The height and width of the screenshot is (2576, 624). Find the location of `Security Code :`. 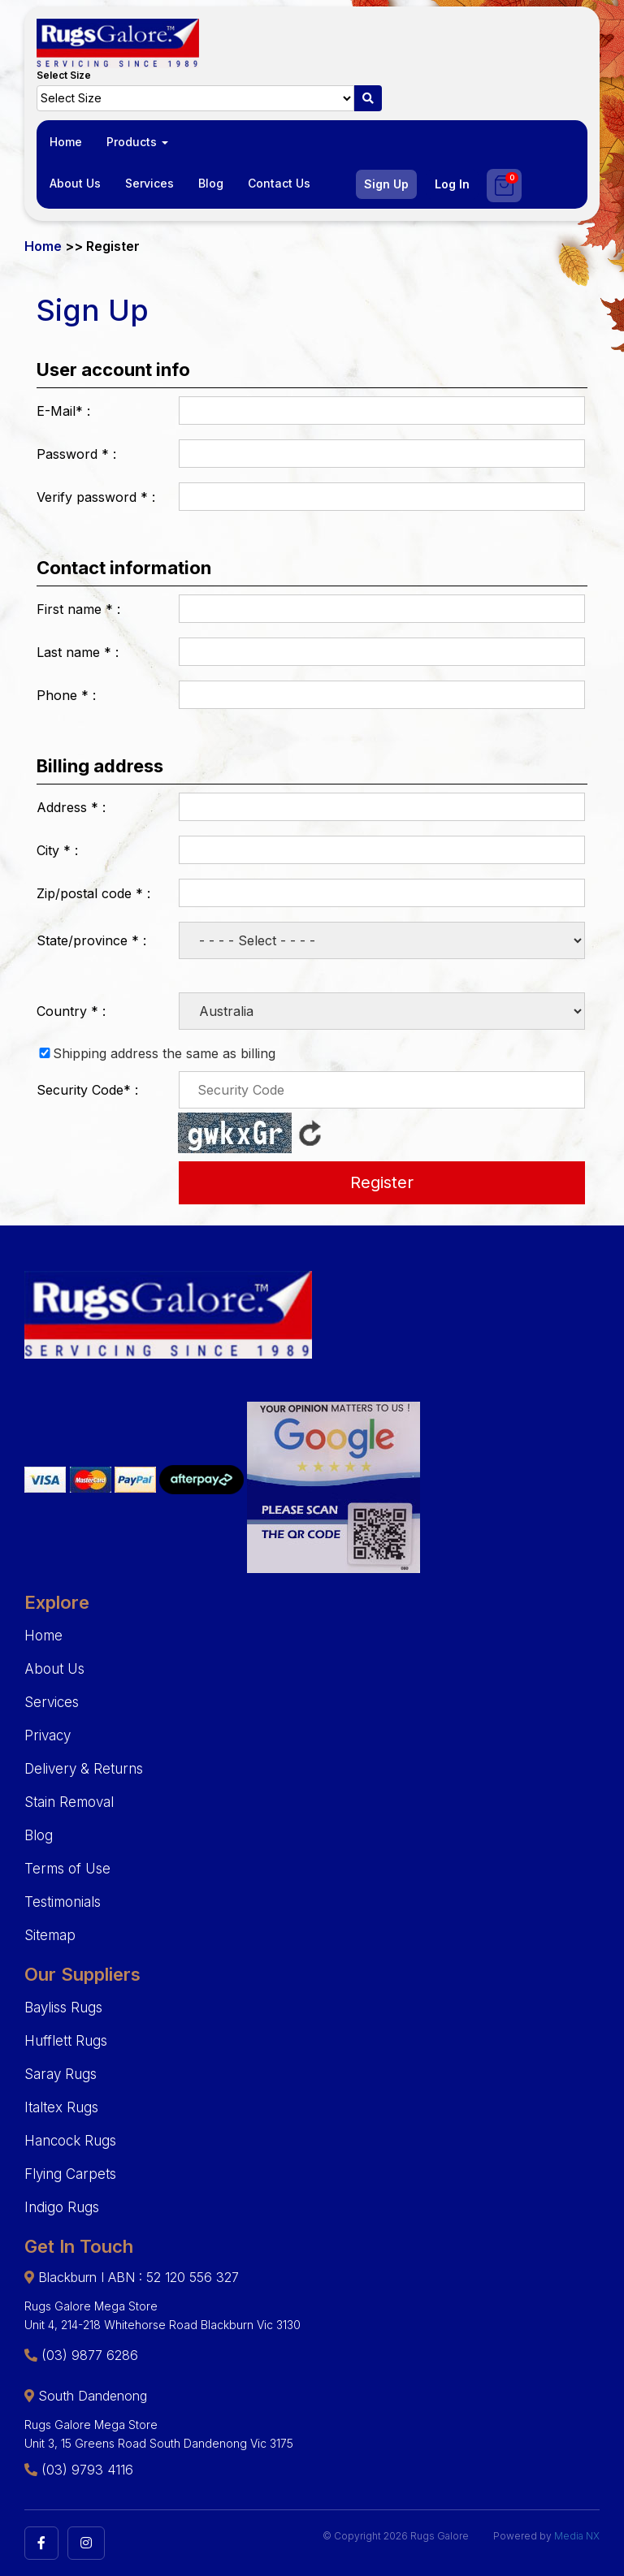

Security Code : is located at coordinates (87, 1090).